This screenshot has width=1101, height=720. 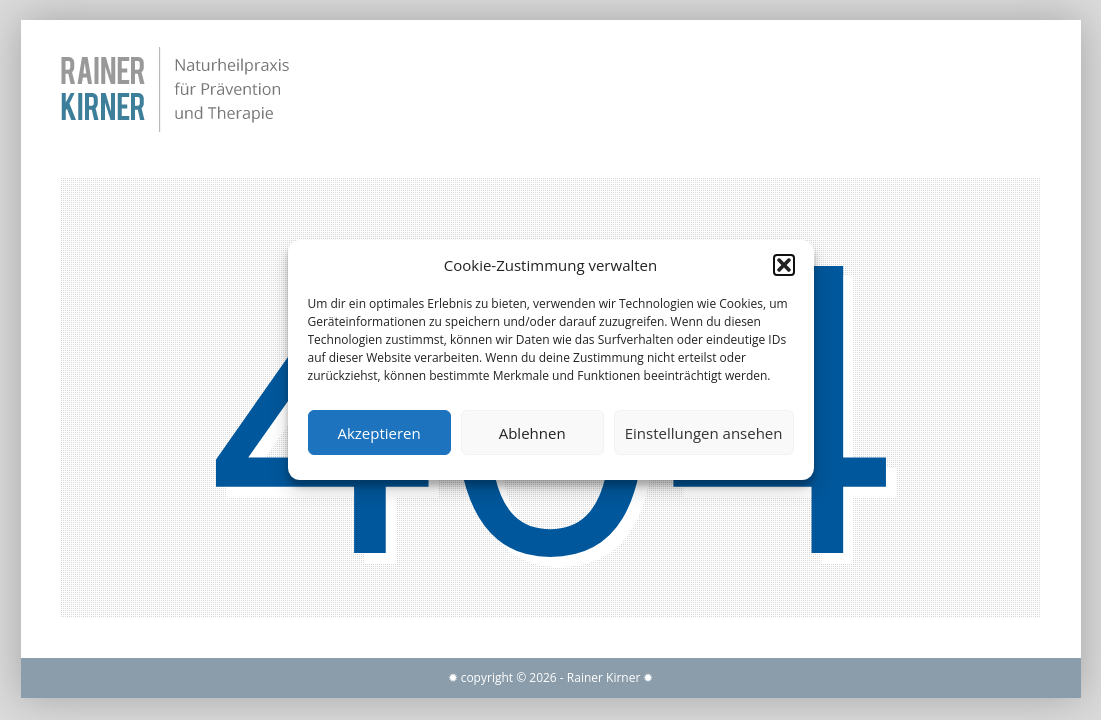 I want to click on [button], so click(x=784, y=265).